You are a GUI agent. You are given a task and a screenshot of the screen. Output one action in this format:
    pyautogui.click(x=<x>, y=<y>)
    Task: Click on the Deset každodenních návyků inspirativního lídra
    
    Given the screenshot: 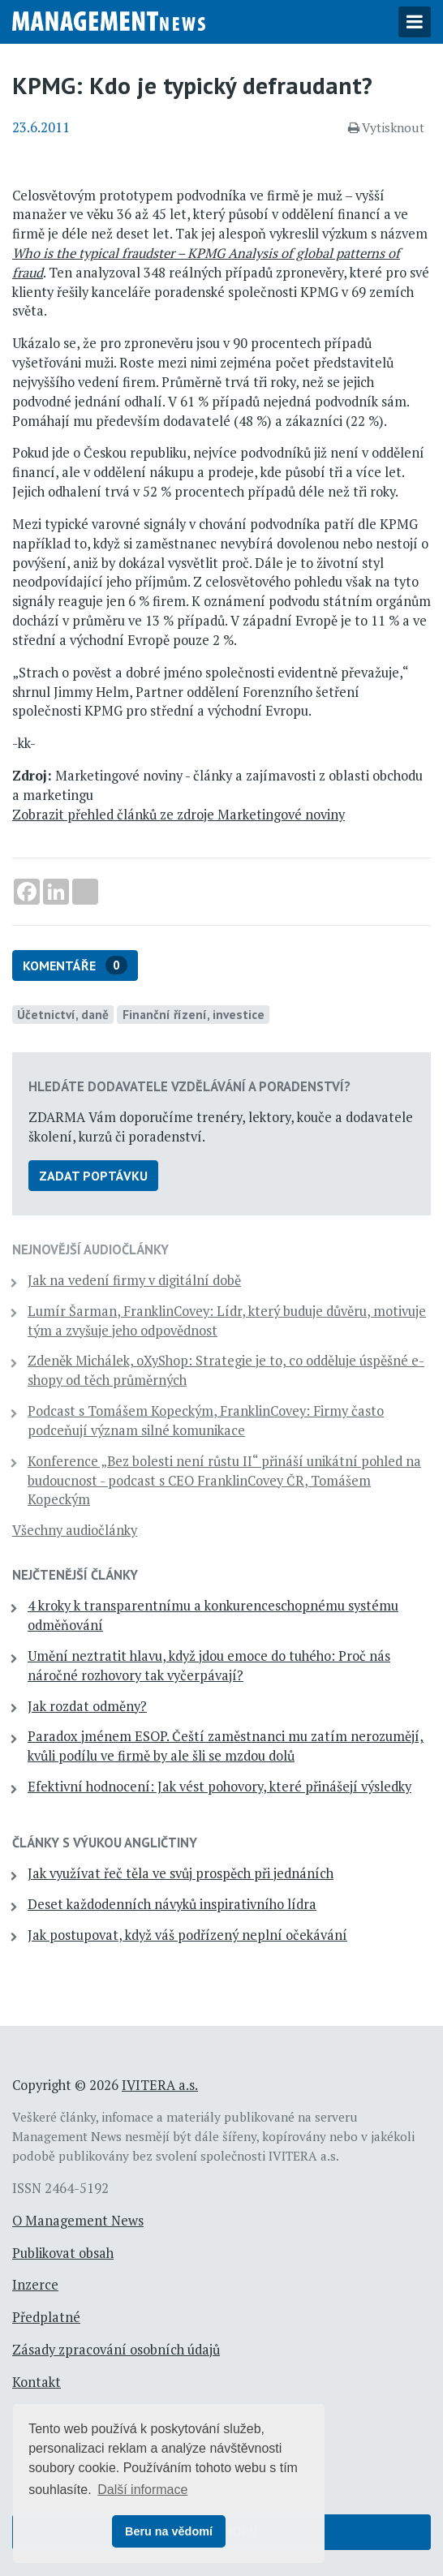 What is the action you would take?
    pyautogui.click(x=172, y=1904)
    